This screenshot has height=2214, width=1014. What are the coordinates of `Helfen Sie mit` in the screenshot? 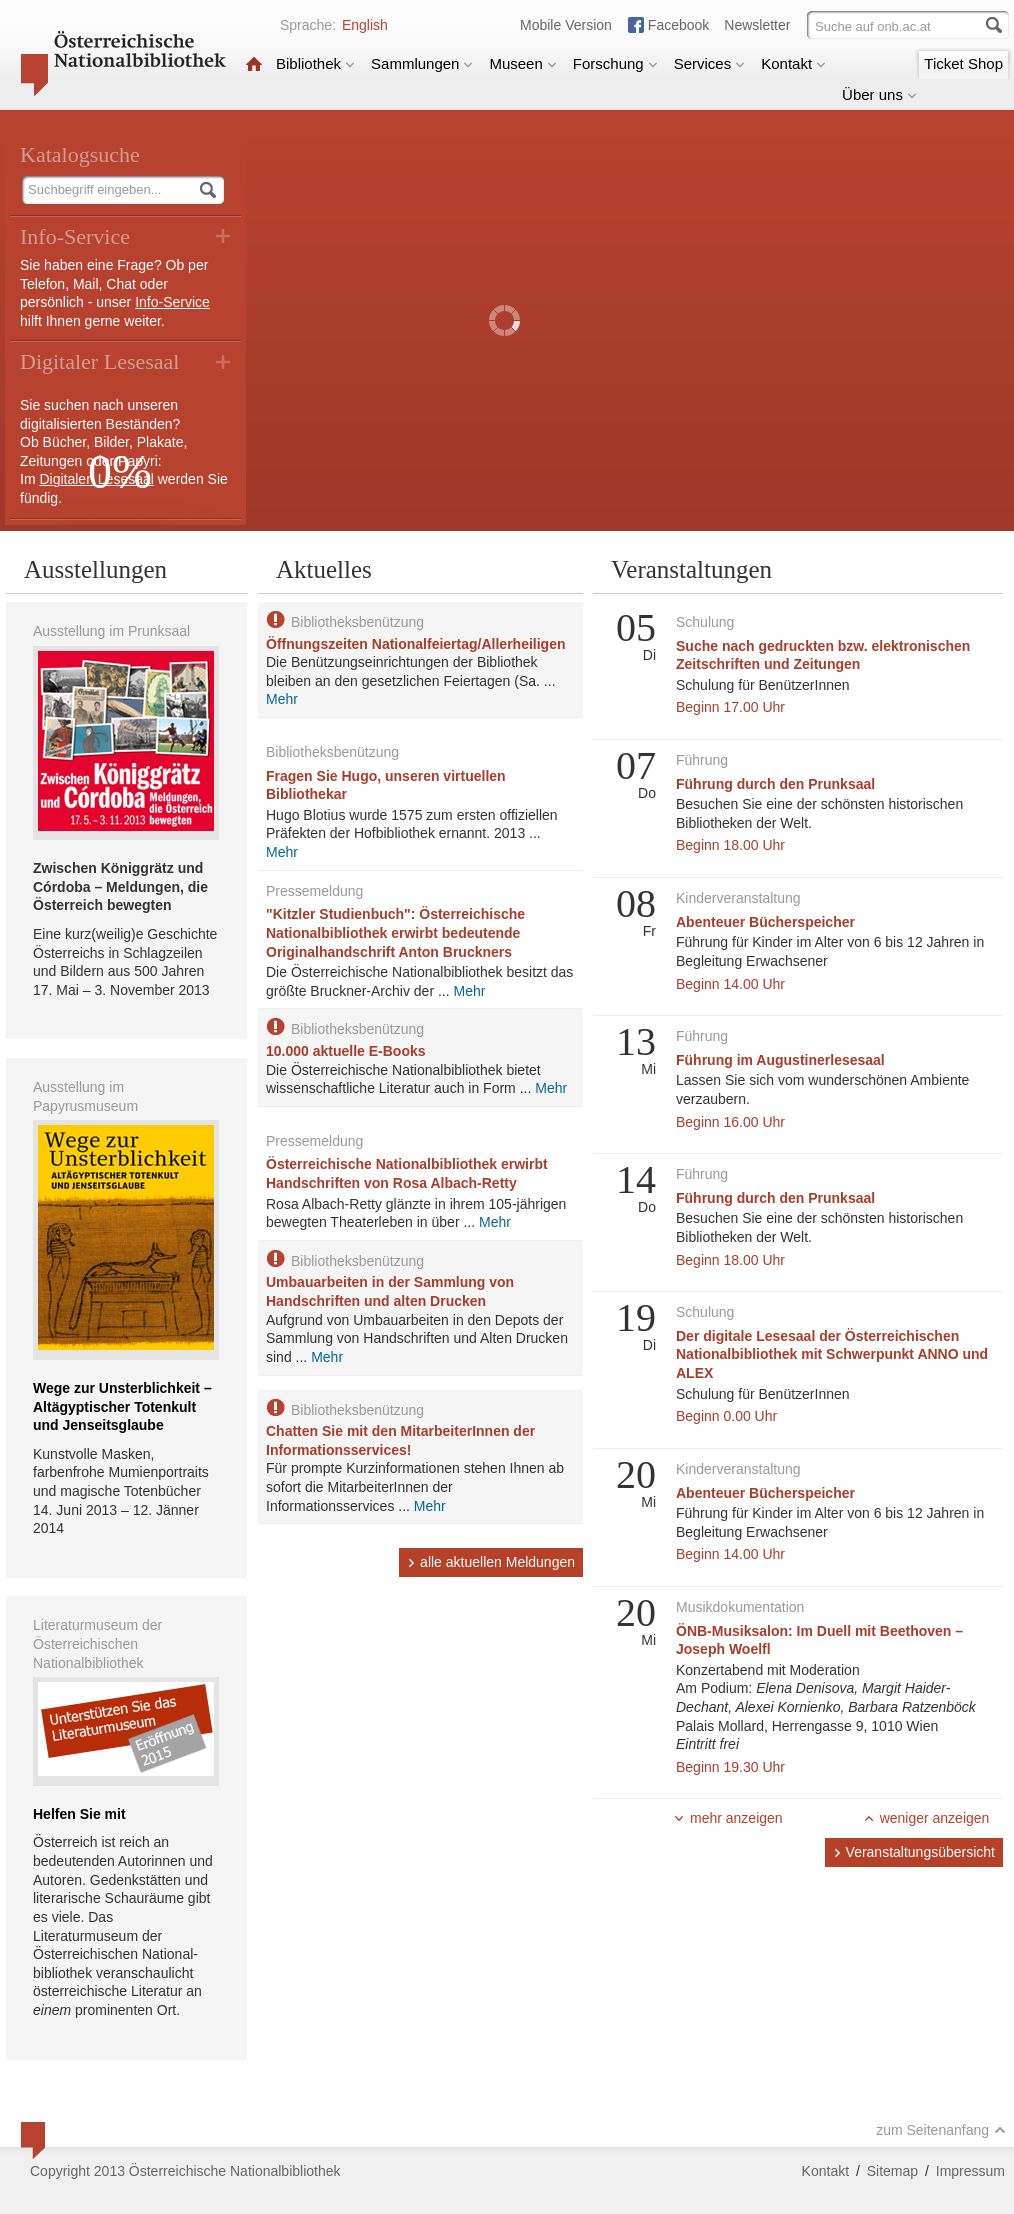 It's located at (79, 1814).